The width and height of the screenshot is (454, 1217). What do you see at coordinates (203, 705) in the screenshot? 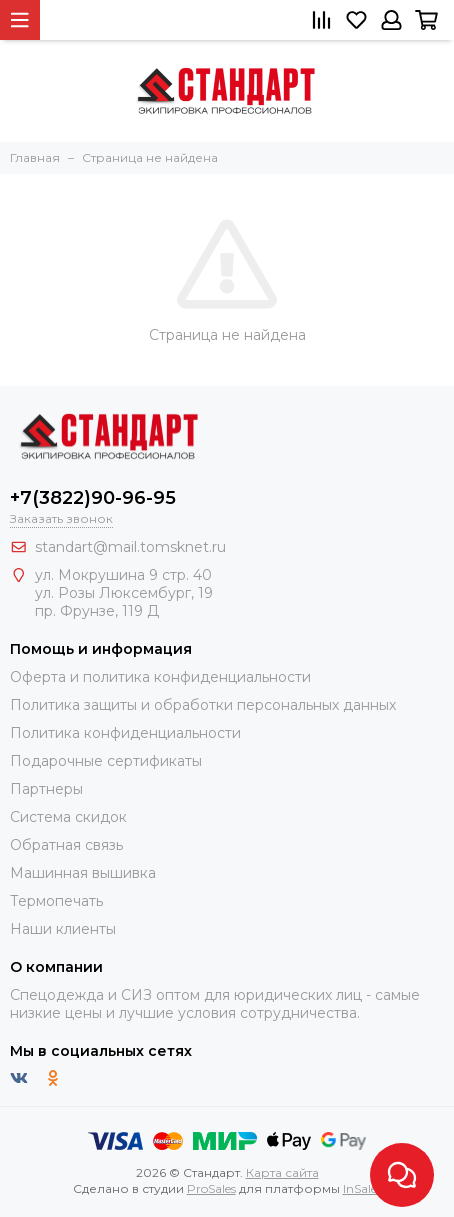
I see `Политика защиты и обработки персональных данных` at bounding box center [203, 705].